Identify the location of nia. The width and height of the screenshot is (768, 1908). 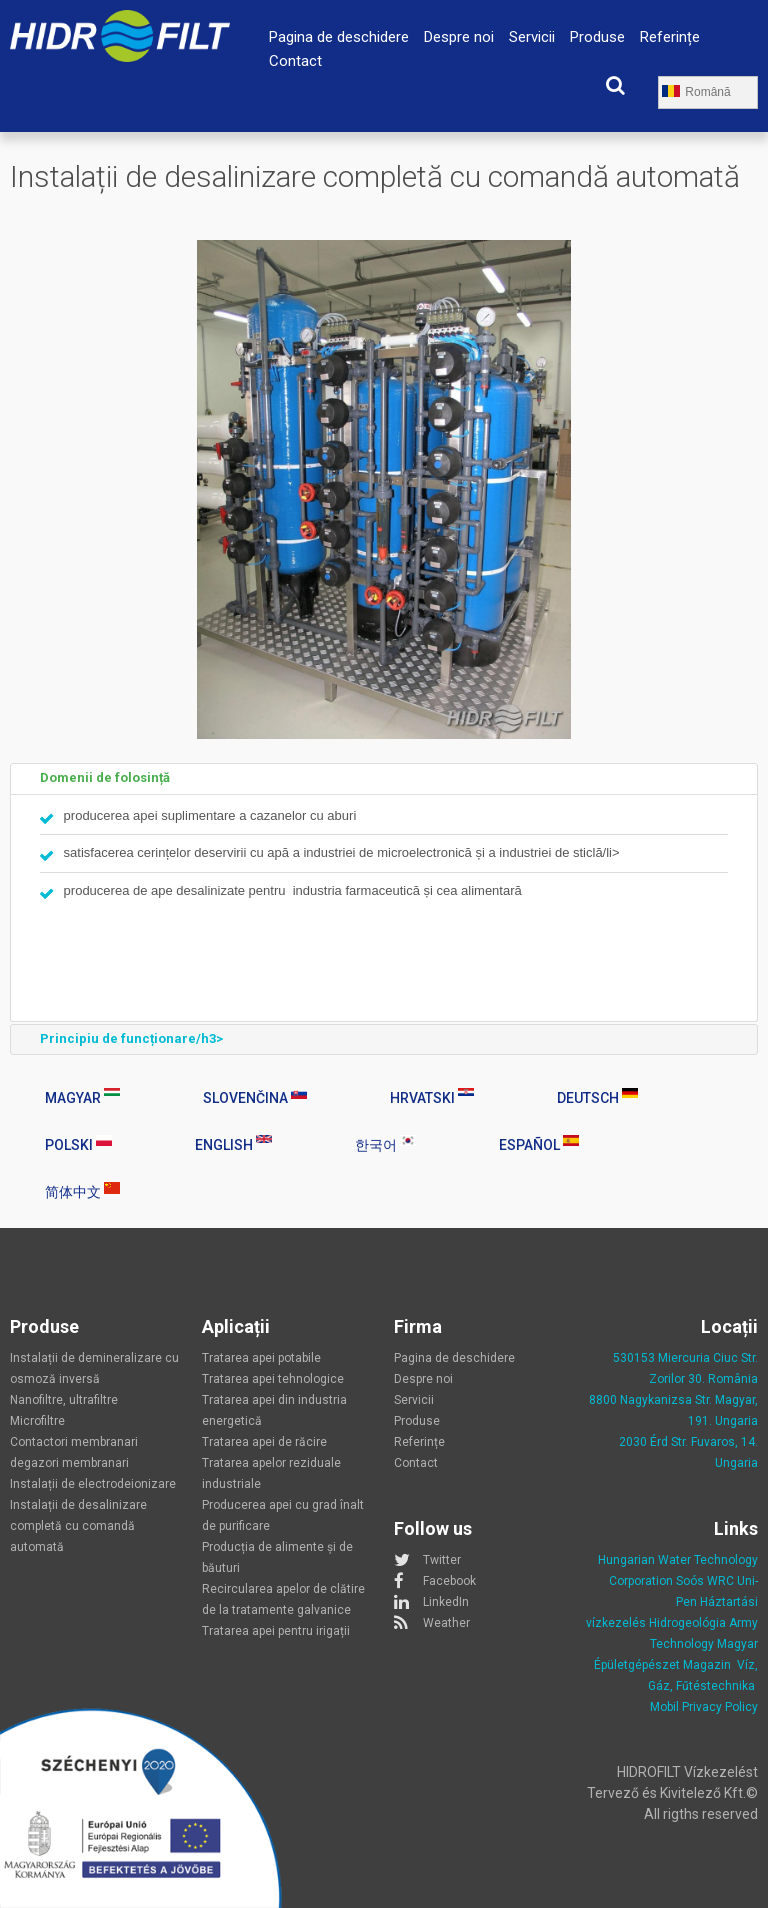
(749, 1379).